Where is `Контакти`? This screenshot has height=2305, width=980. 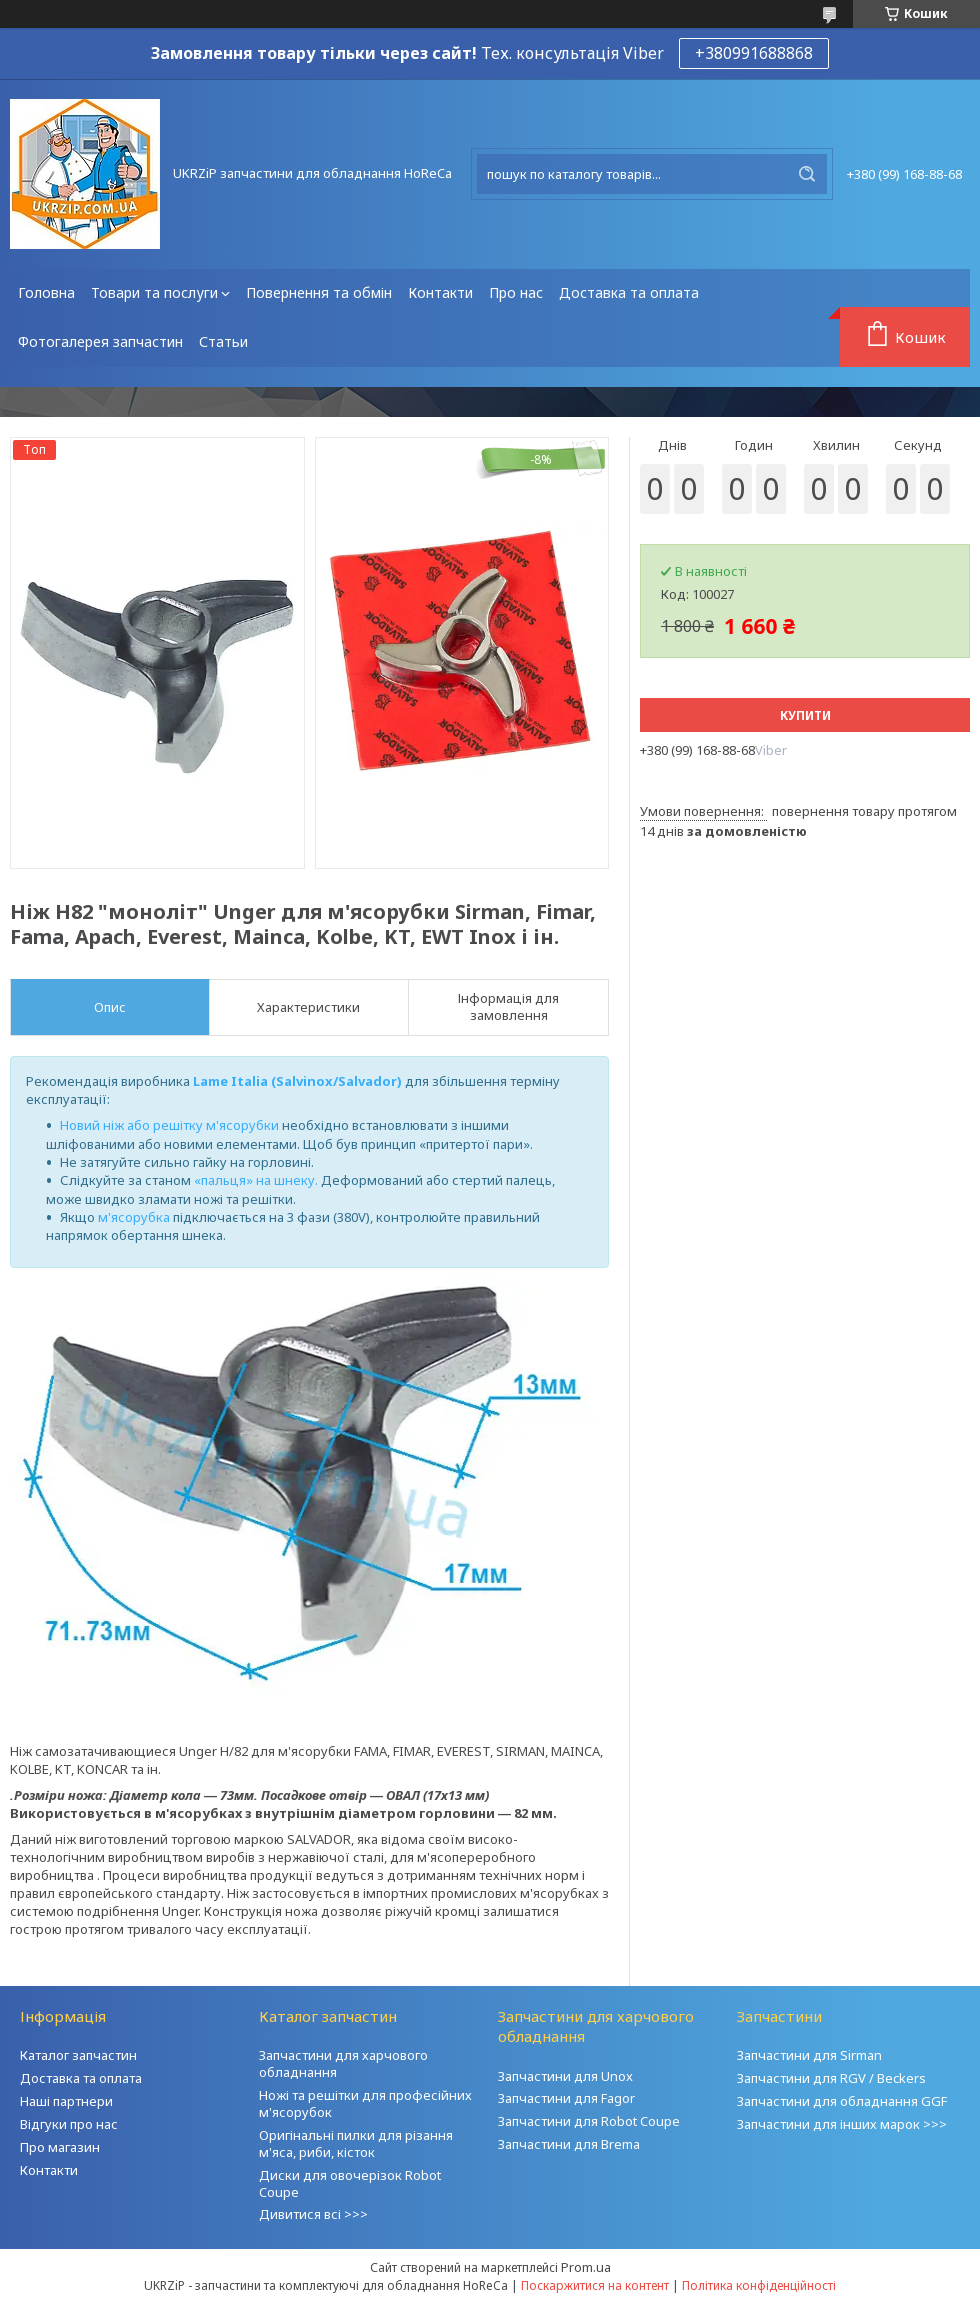 Контакти is located at coordinates (440, 292).